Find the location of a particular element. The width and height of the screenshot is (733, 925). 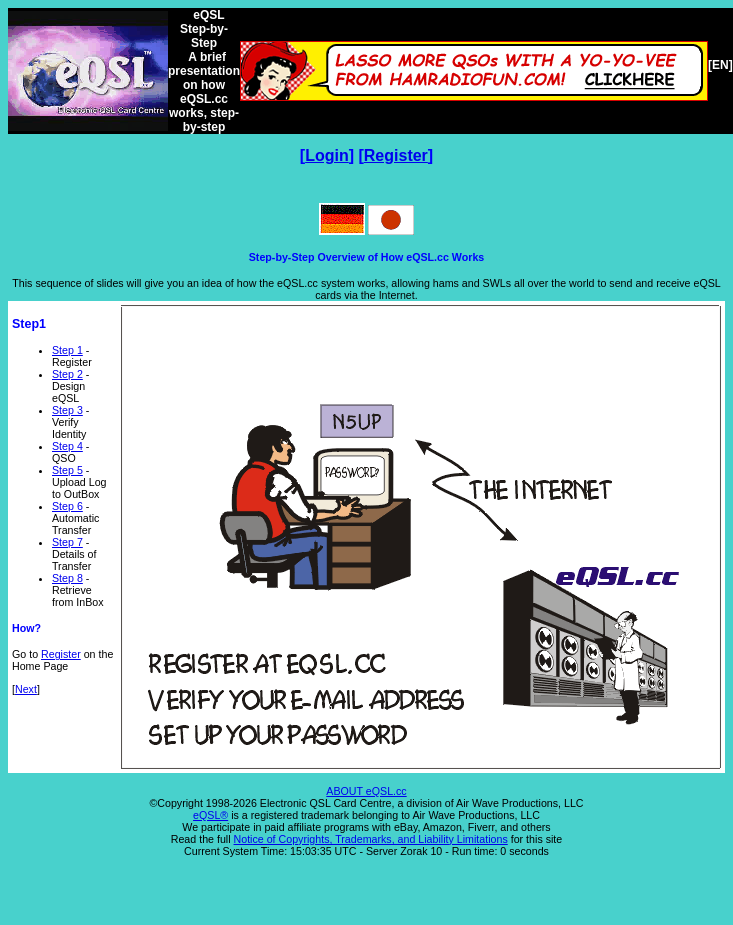

Step 4 is located at coordinates (67, 446).